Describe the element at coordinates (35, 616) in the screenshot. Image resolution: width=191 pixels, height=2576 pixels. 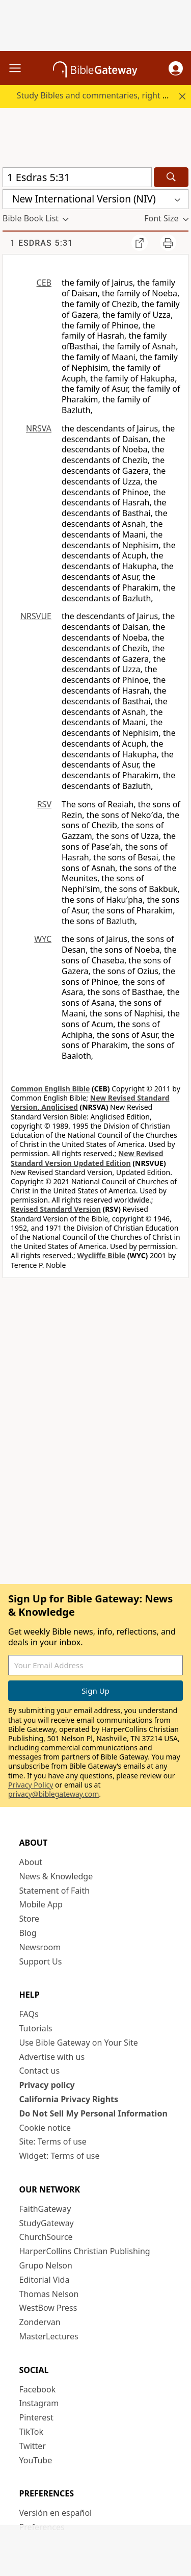
I see `NRSVUE` at that location.